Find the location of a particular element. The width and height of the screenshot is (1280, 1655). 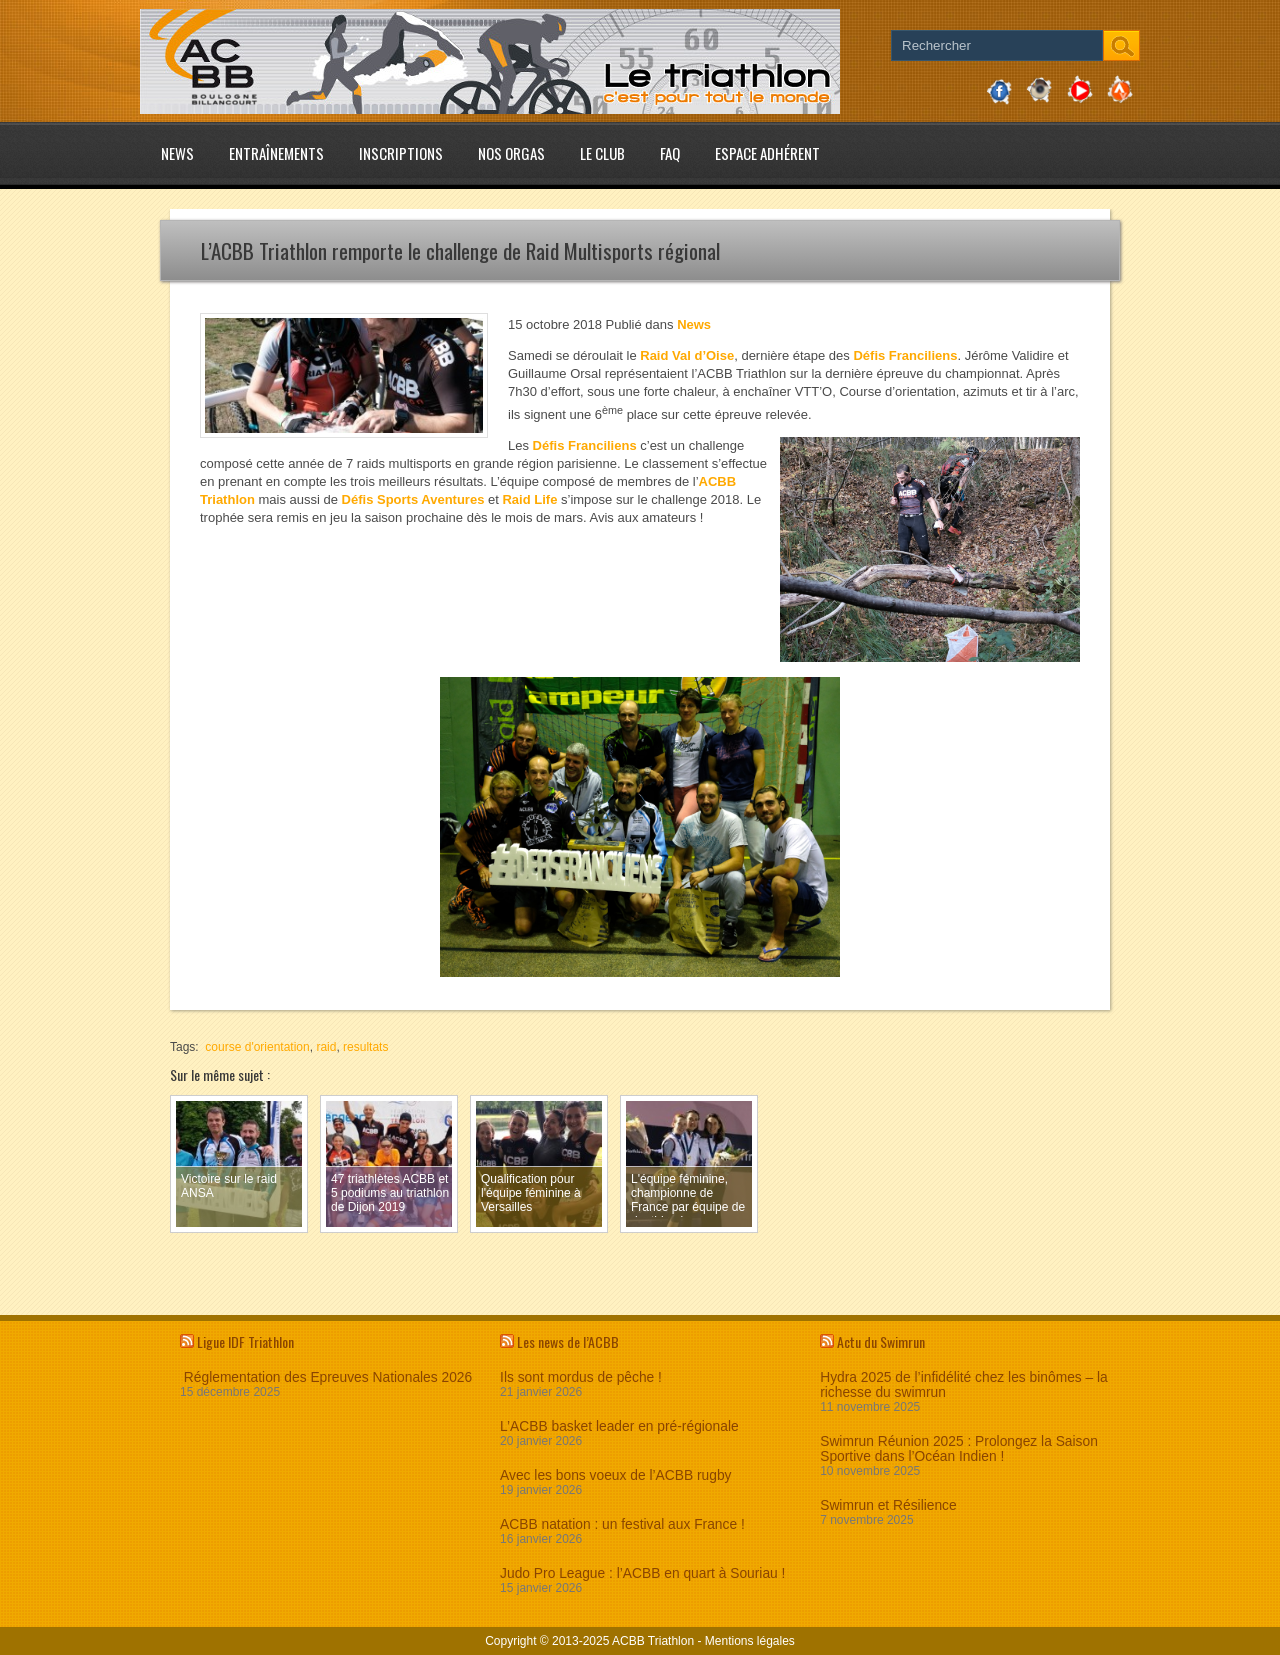

ACBB Triathlon is located at coordinates (653, 1641).